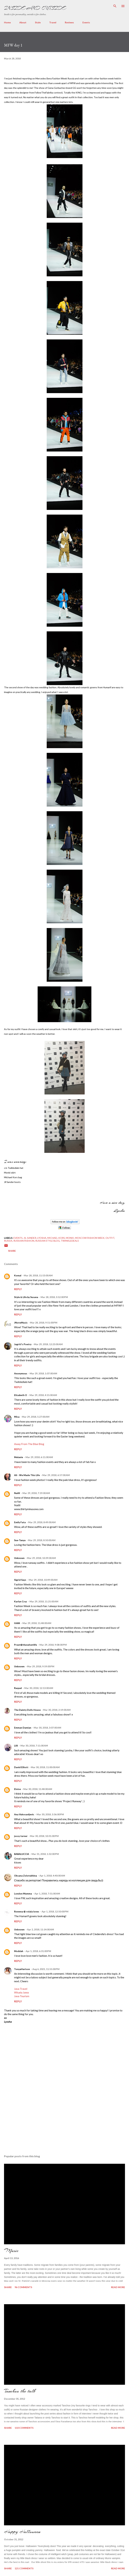 Image resolution: width=129 pixels, height=2576 pixels. Describe the element at coordinates (25, 1875) in the screenshot. I see `Oksana Zolotukhina` at that location.